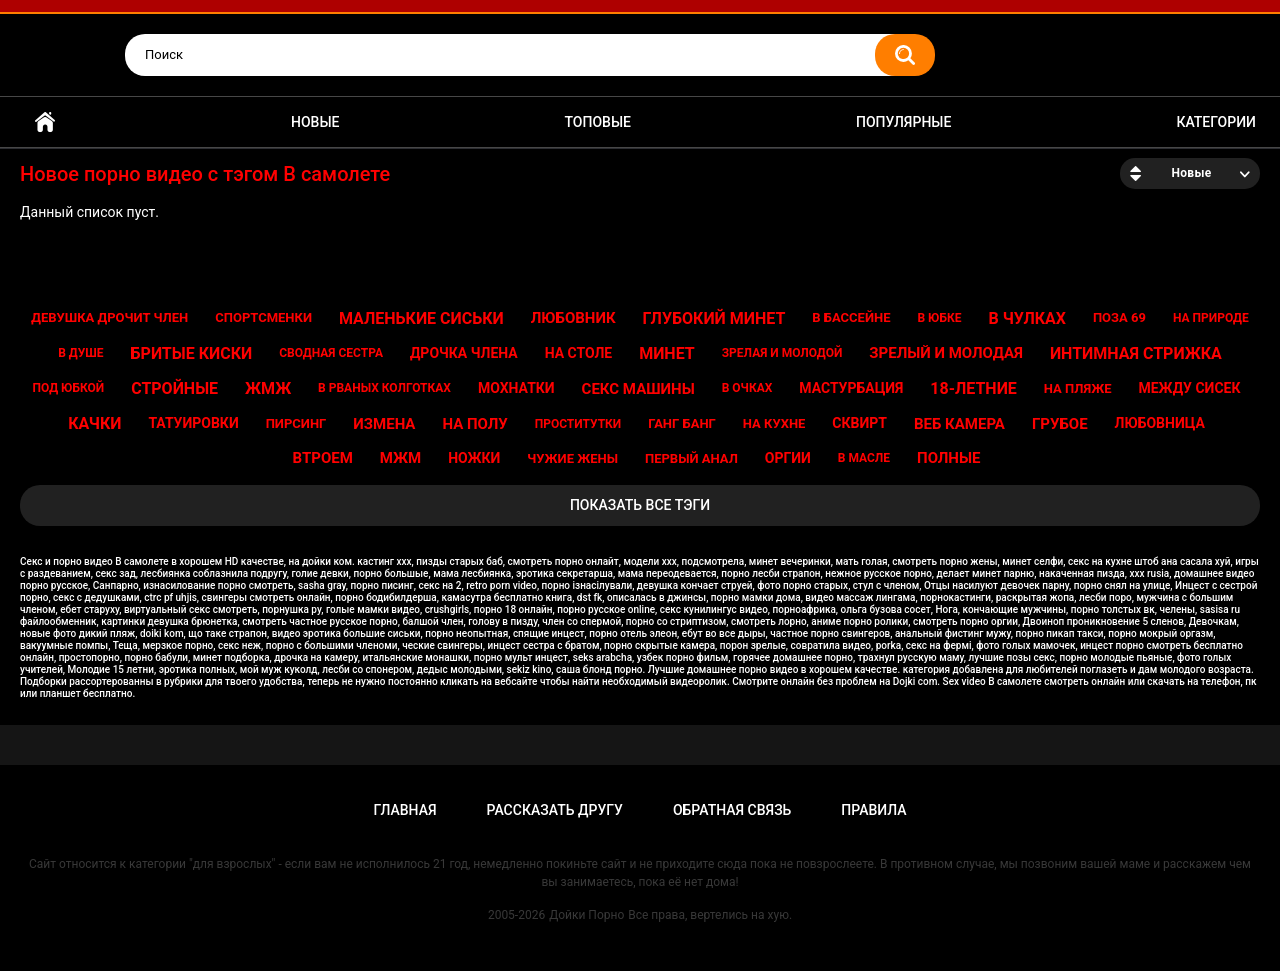  I want to click on В душе, so click(80, 353).